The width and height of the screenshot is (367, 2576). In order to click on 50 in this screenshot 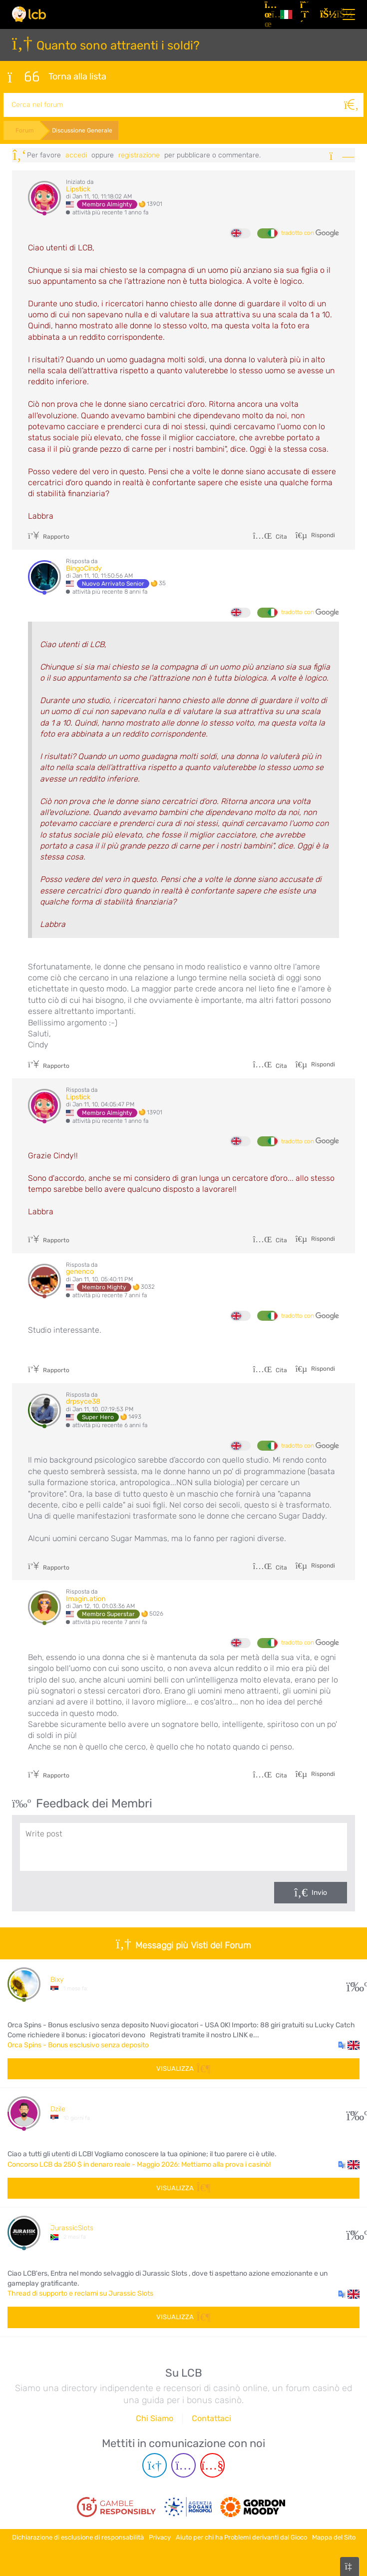, I will do `click(353, 2232)`.